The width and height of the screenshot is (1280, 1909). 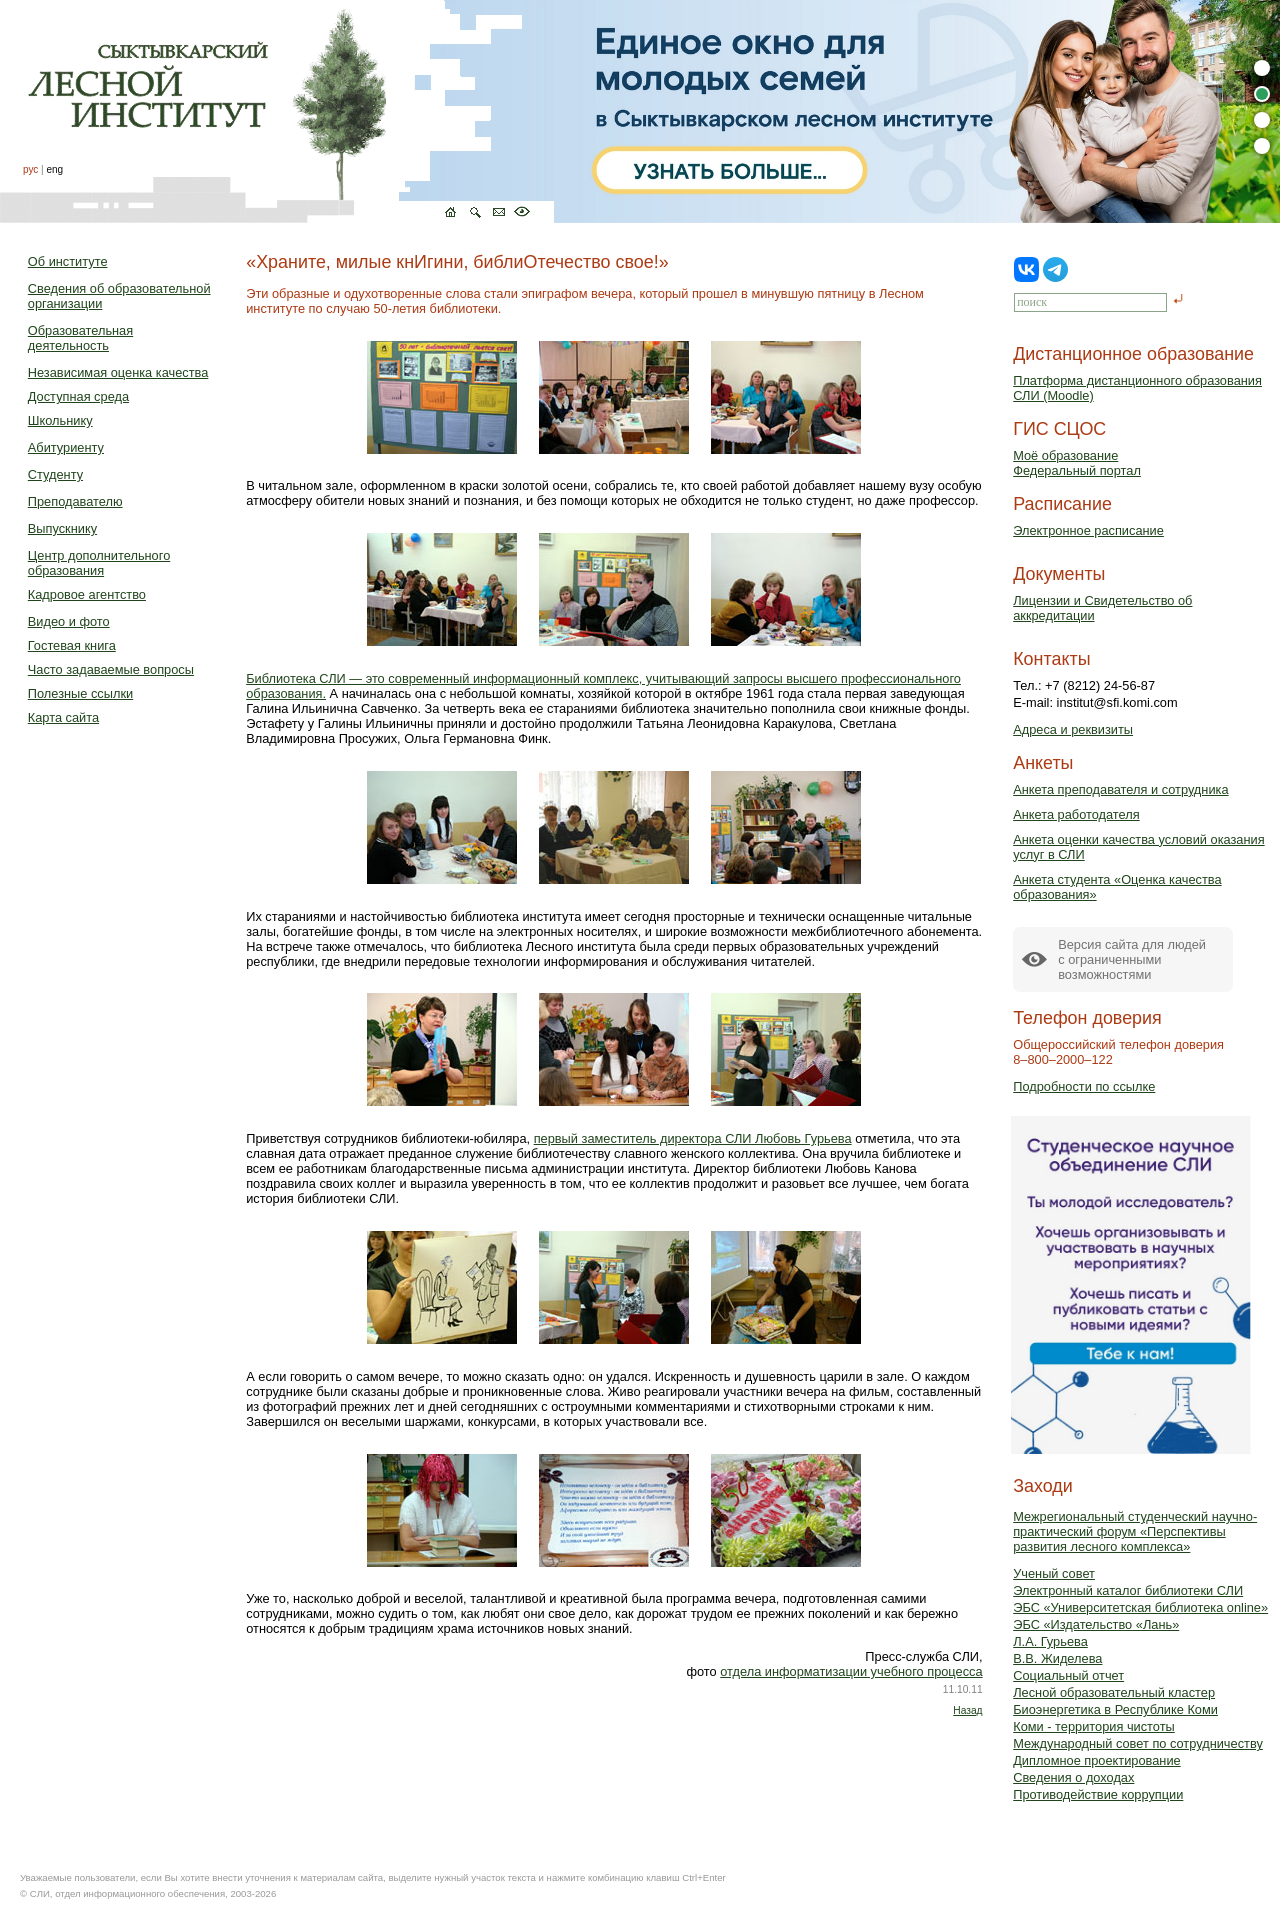 What do you see at coordinates (1096, 1624) in the screenshot?
I see `ЭБС «Издательство «Лань»` at bounding box center [1096, 1624].